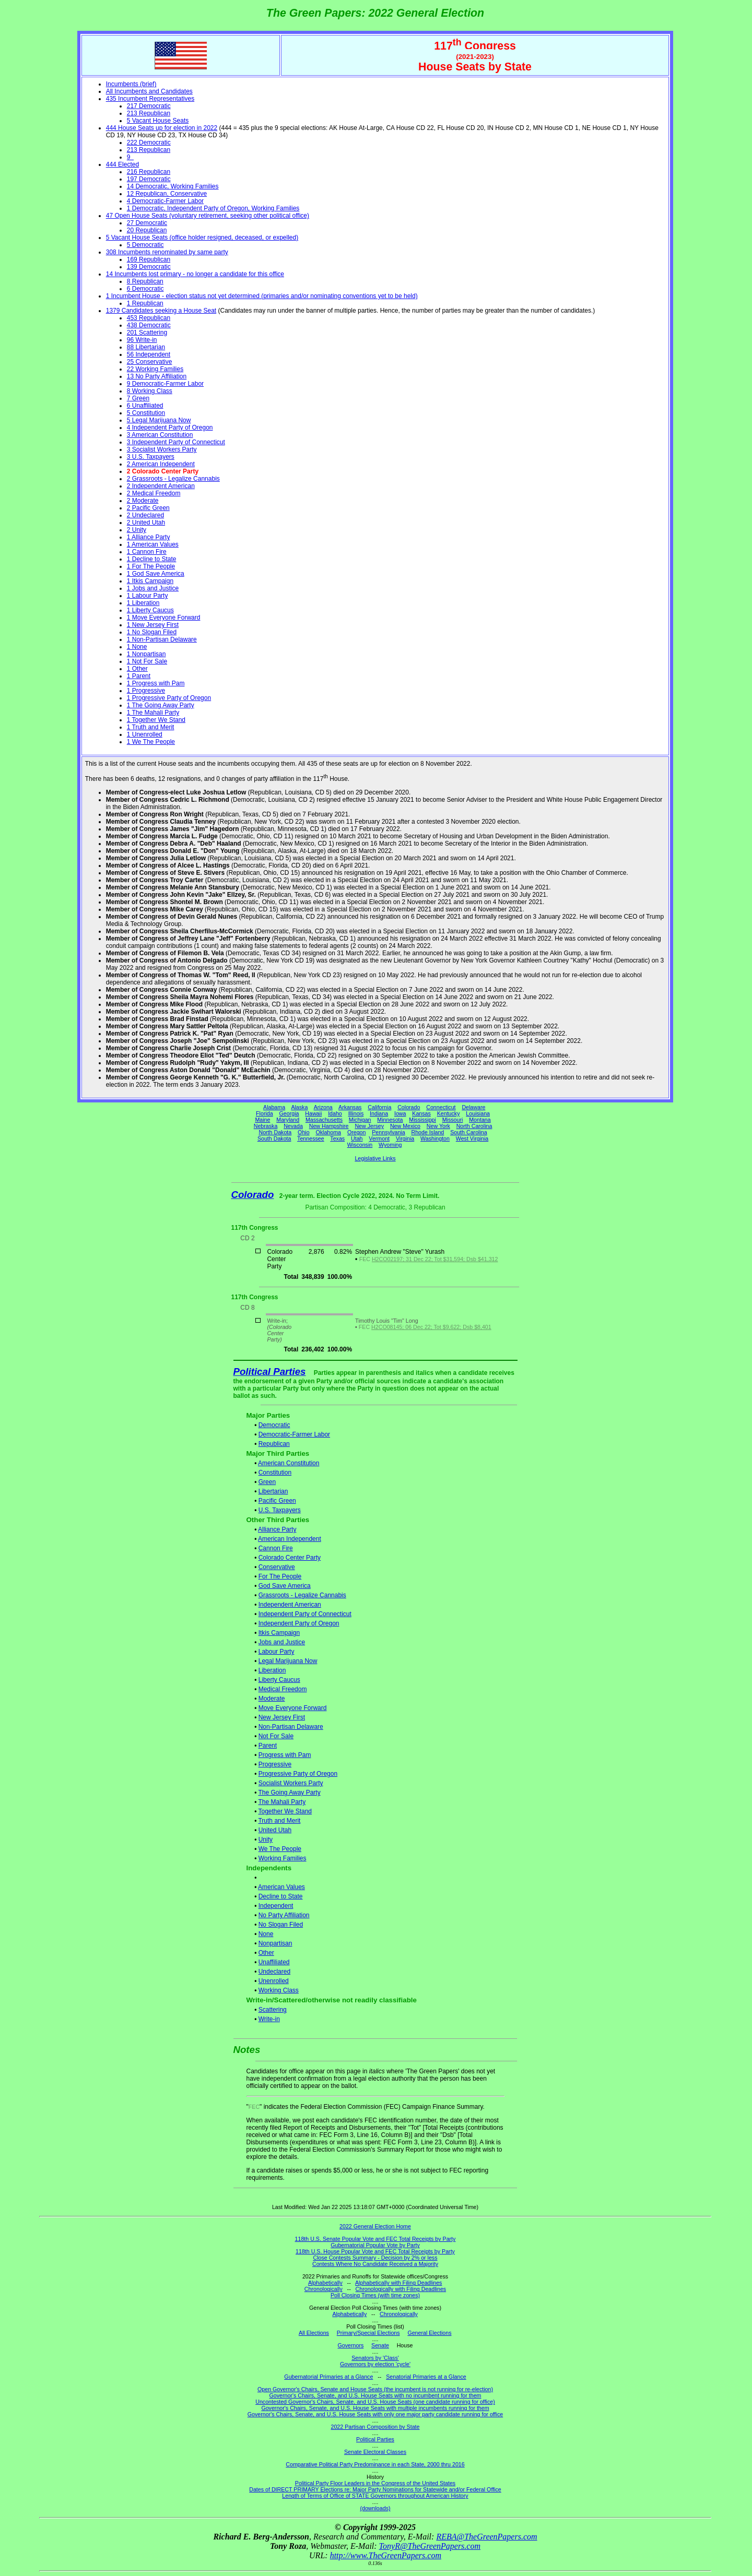  What do you see at coordinates (379, 1113) in the screenshot?
I see `Indiana` at bounding box center [379, 1113].